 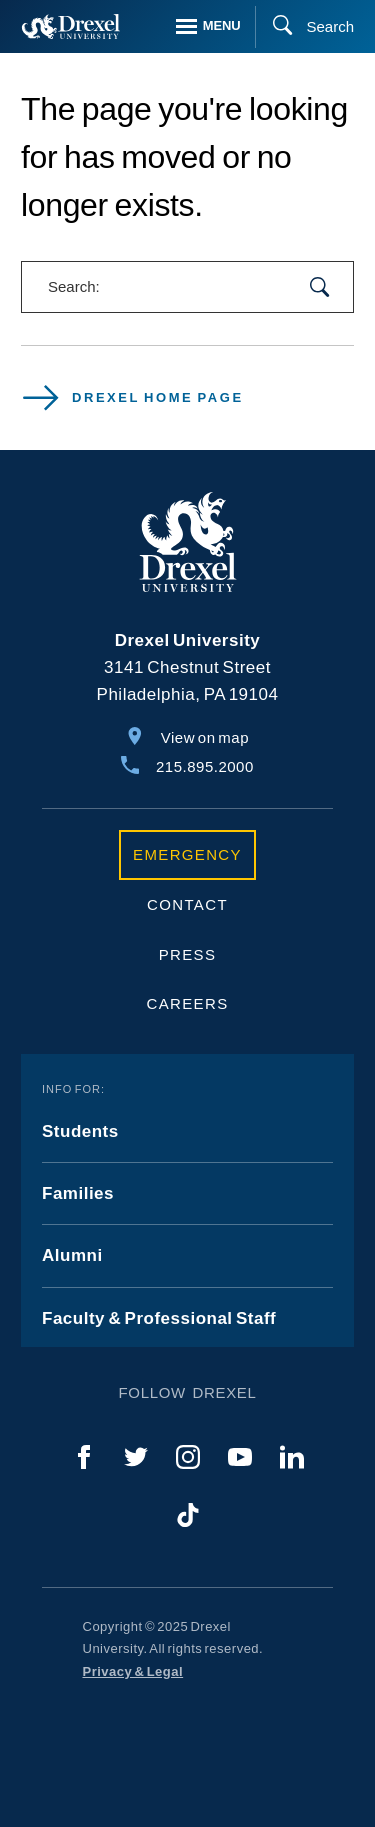 I want to click on Families, so click(x=78, y=1193).